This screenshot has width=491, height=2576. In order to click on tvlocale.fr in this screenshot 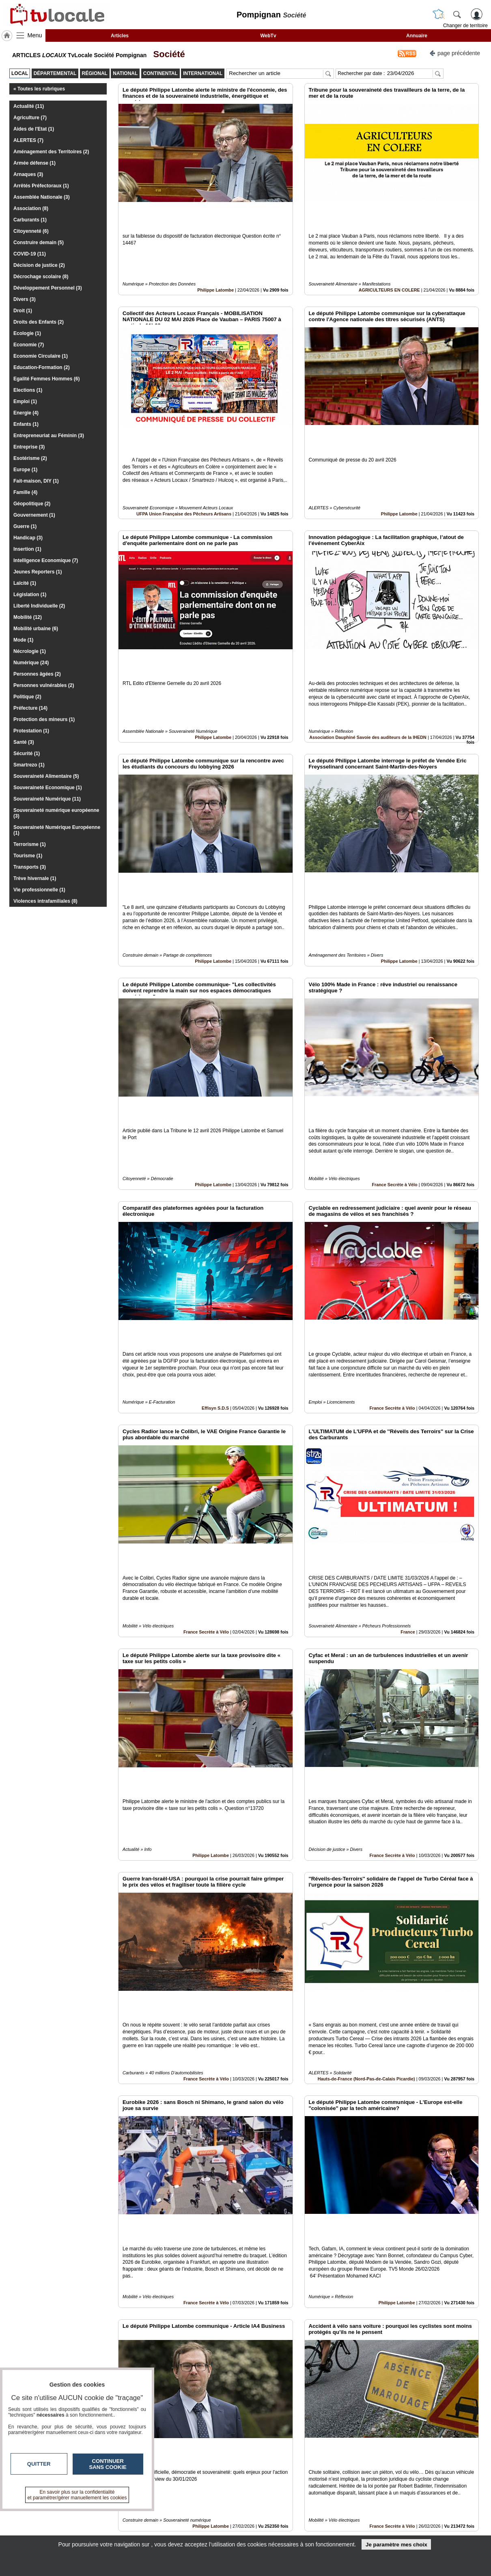, I will do `click(62, 2515)`.